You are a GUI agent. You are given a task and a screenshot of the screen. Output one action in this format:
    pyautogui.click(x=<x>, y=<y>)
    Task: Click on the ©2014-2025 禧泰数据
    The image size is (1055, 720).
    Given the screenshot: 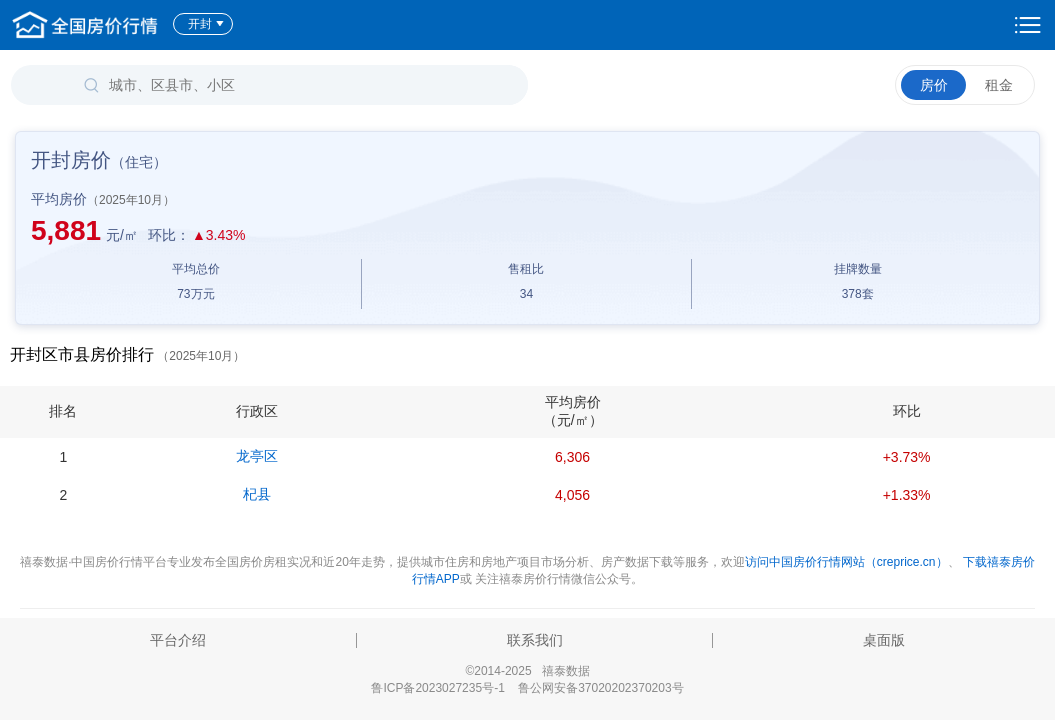 What is the action you would take?
    pyautogui.click(x=527, y=671)
    